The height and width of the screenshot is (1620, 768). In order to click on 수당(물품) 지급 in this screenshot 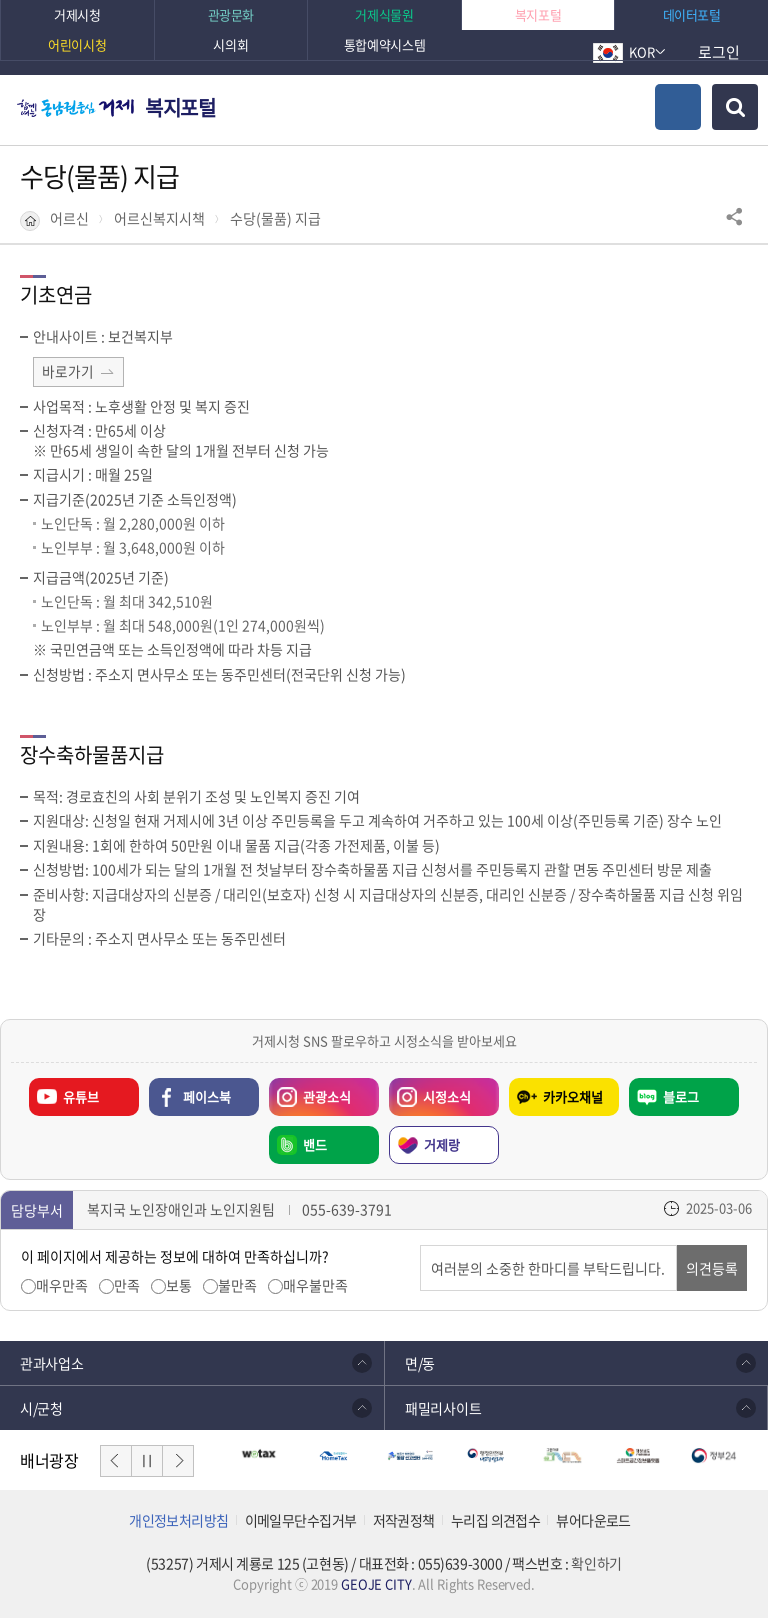, I will do `click(275, 218)`.